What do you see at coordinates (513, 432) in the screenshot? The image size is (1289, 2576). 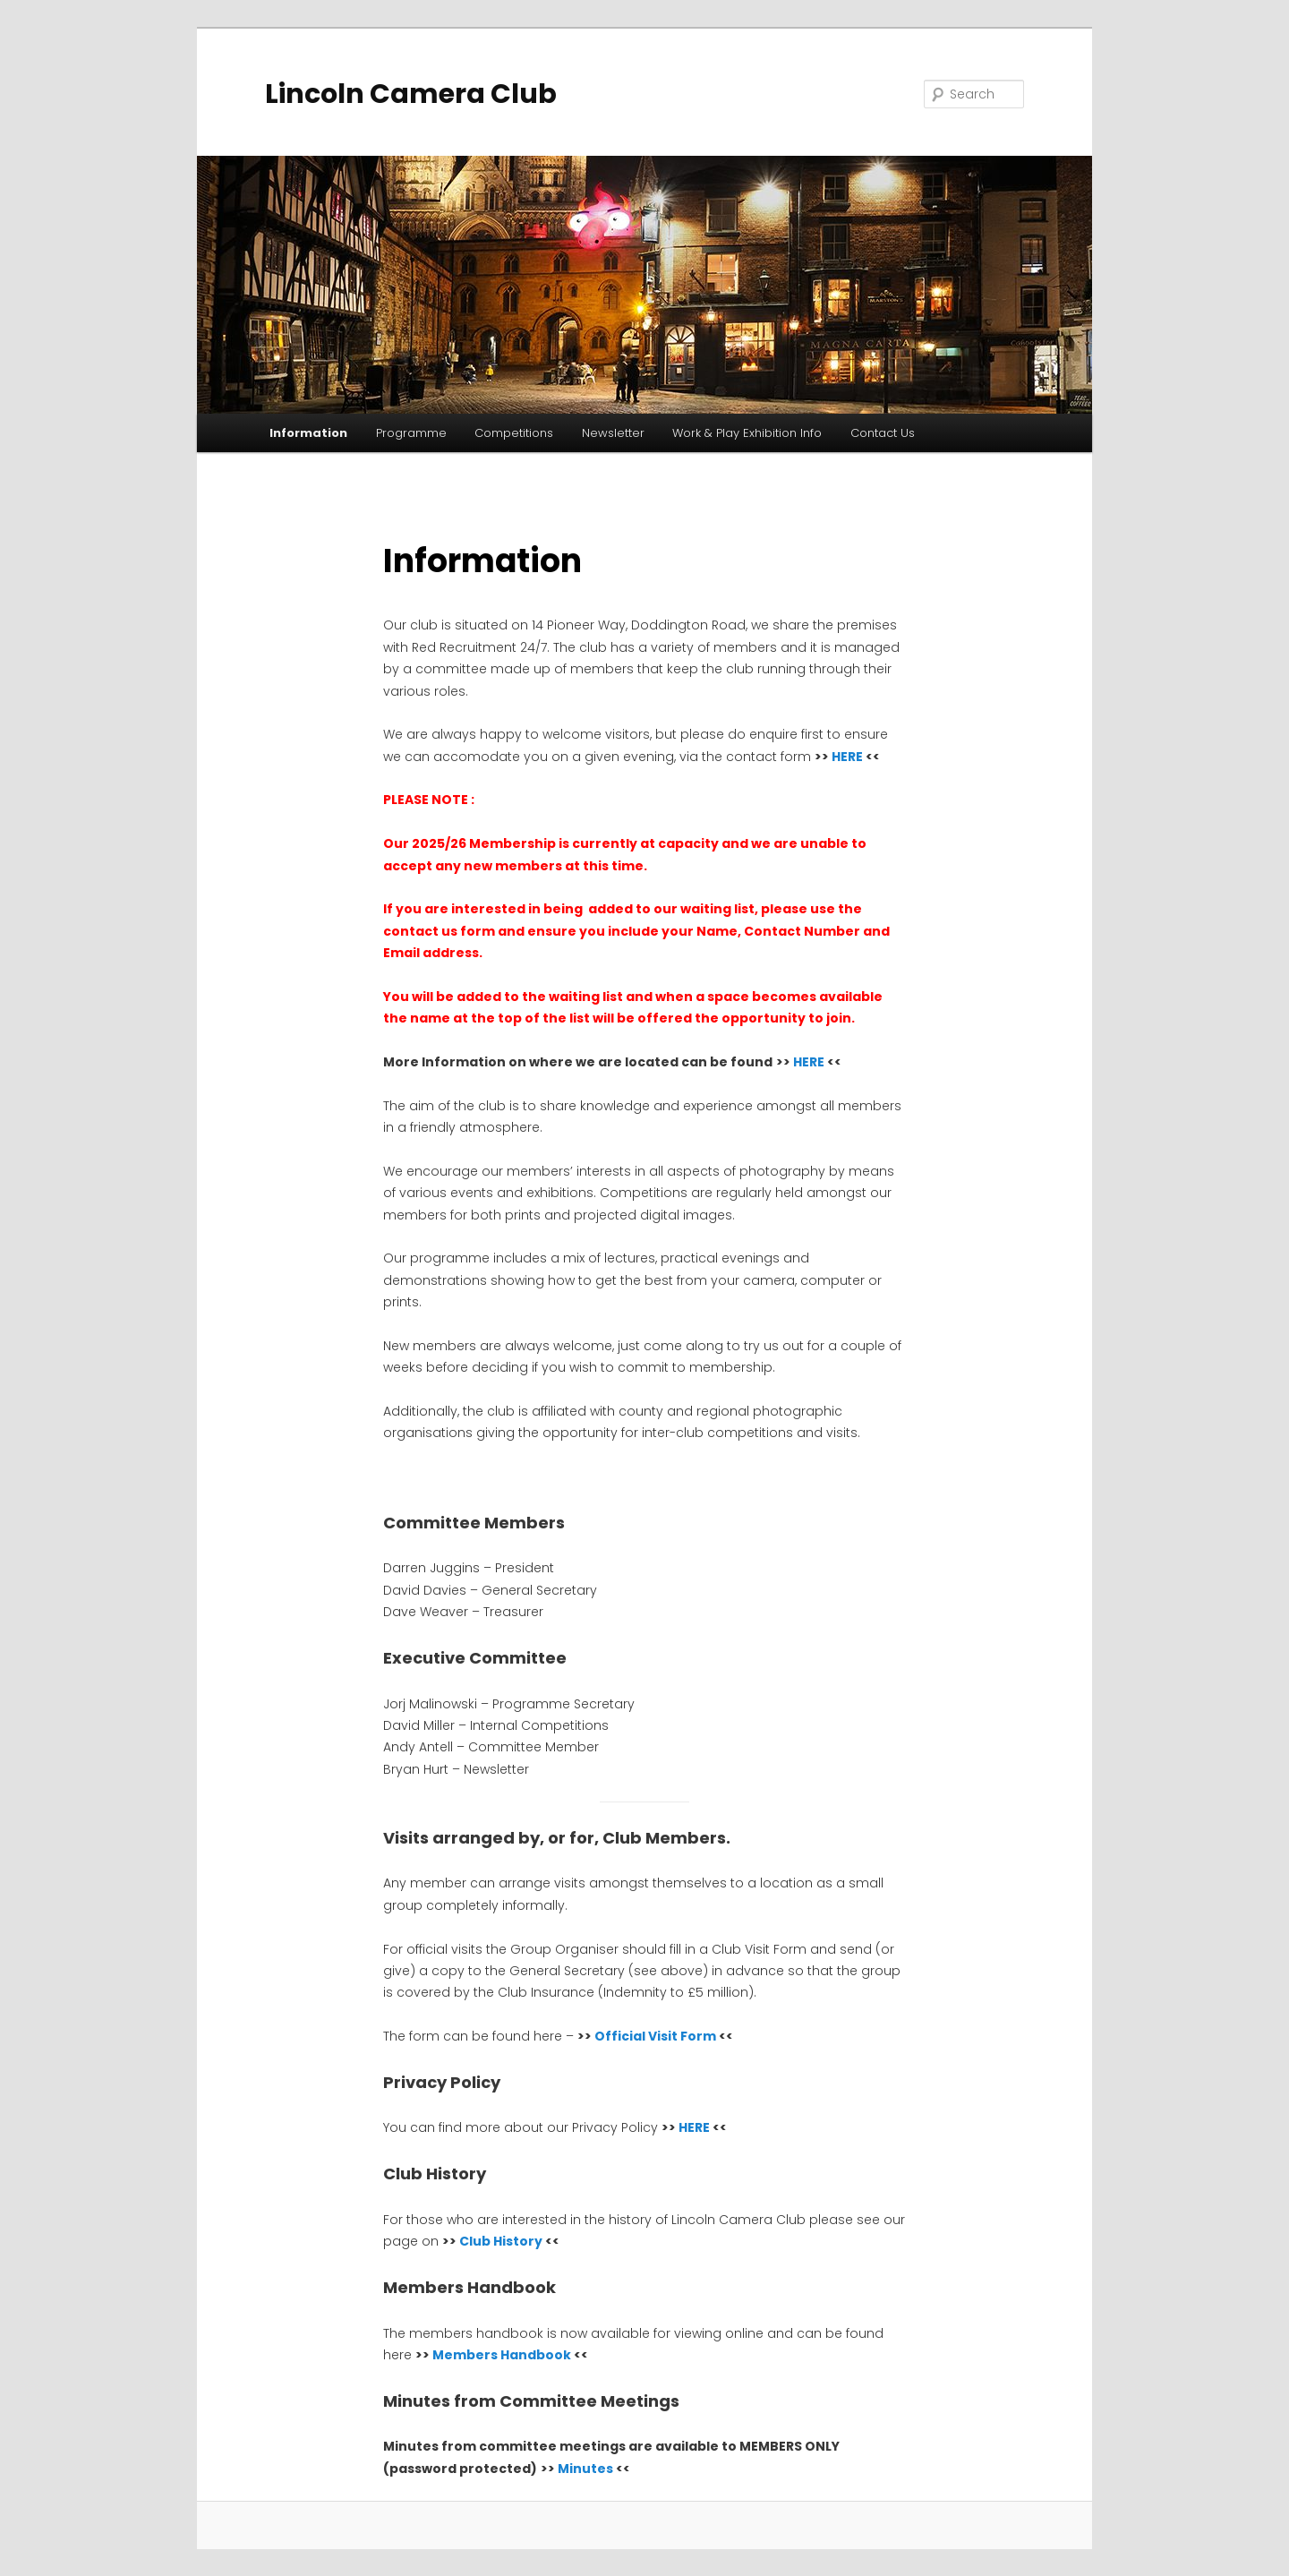 I see `Competitions` at bounding box center [513, 432].